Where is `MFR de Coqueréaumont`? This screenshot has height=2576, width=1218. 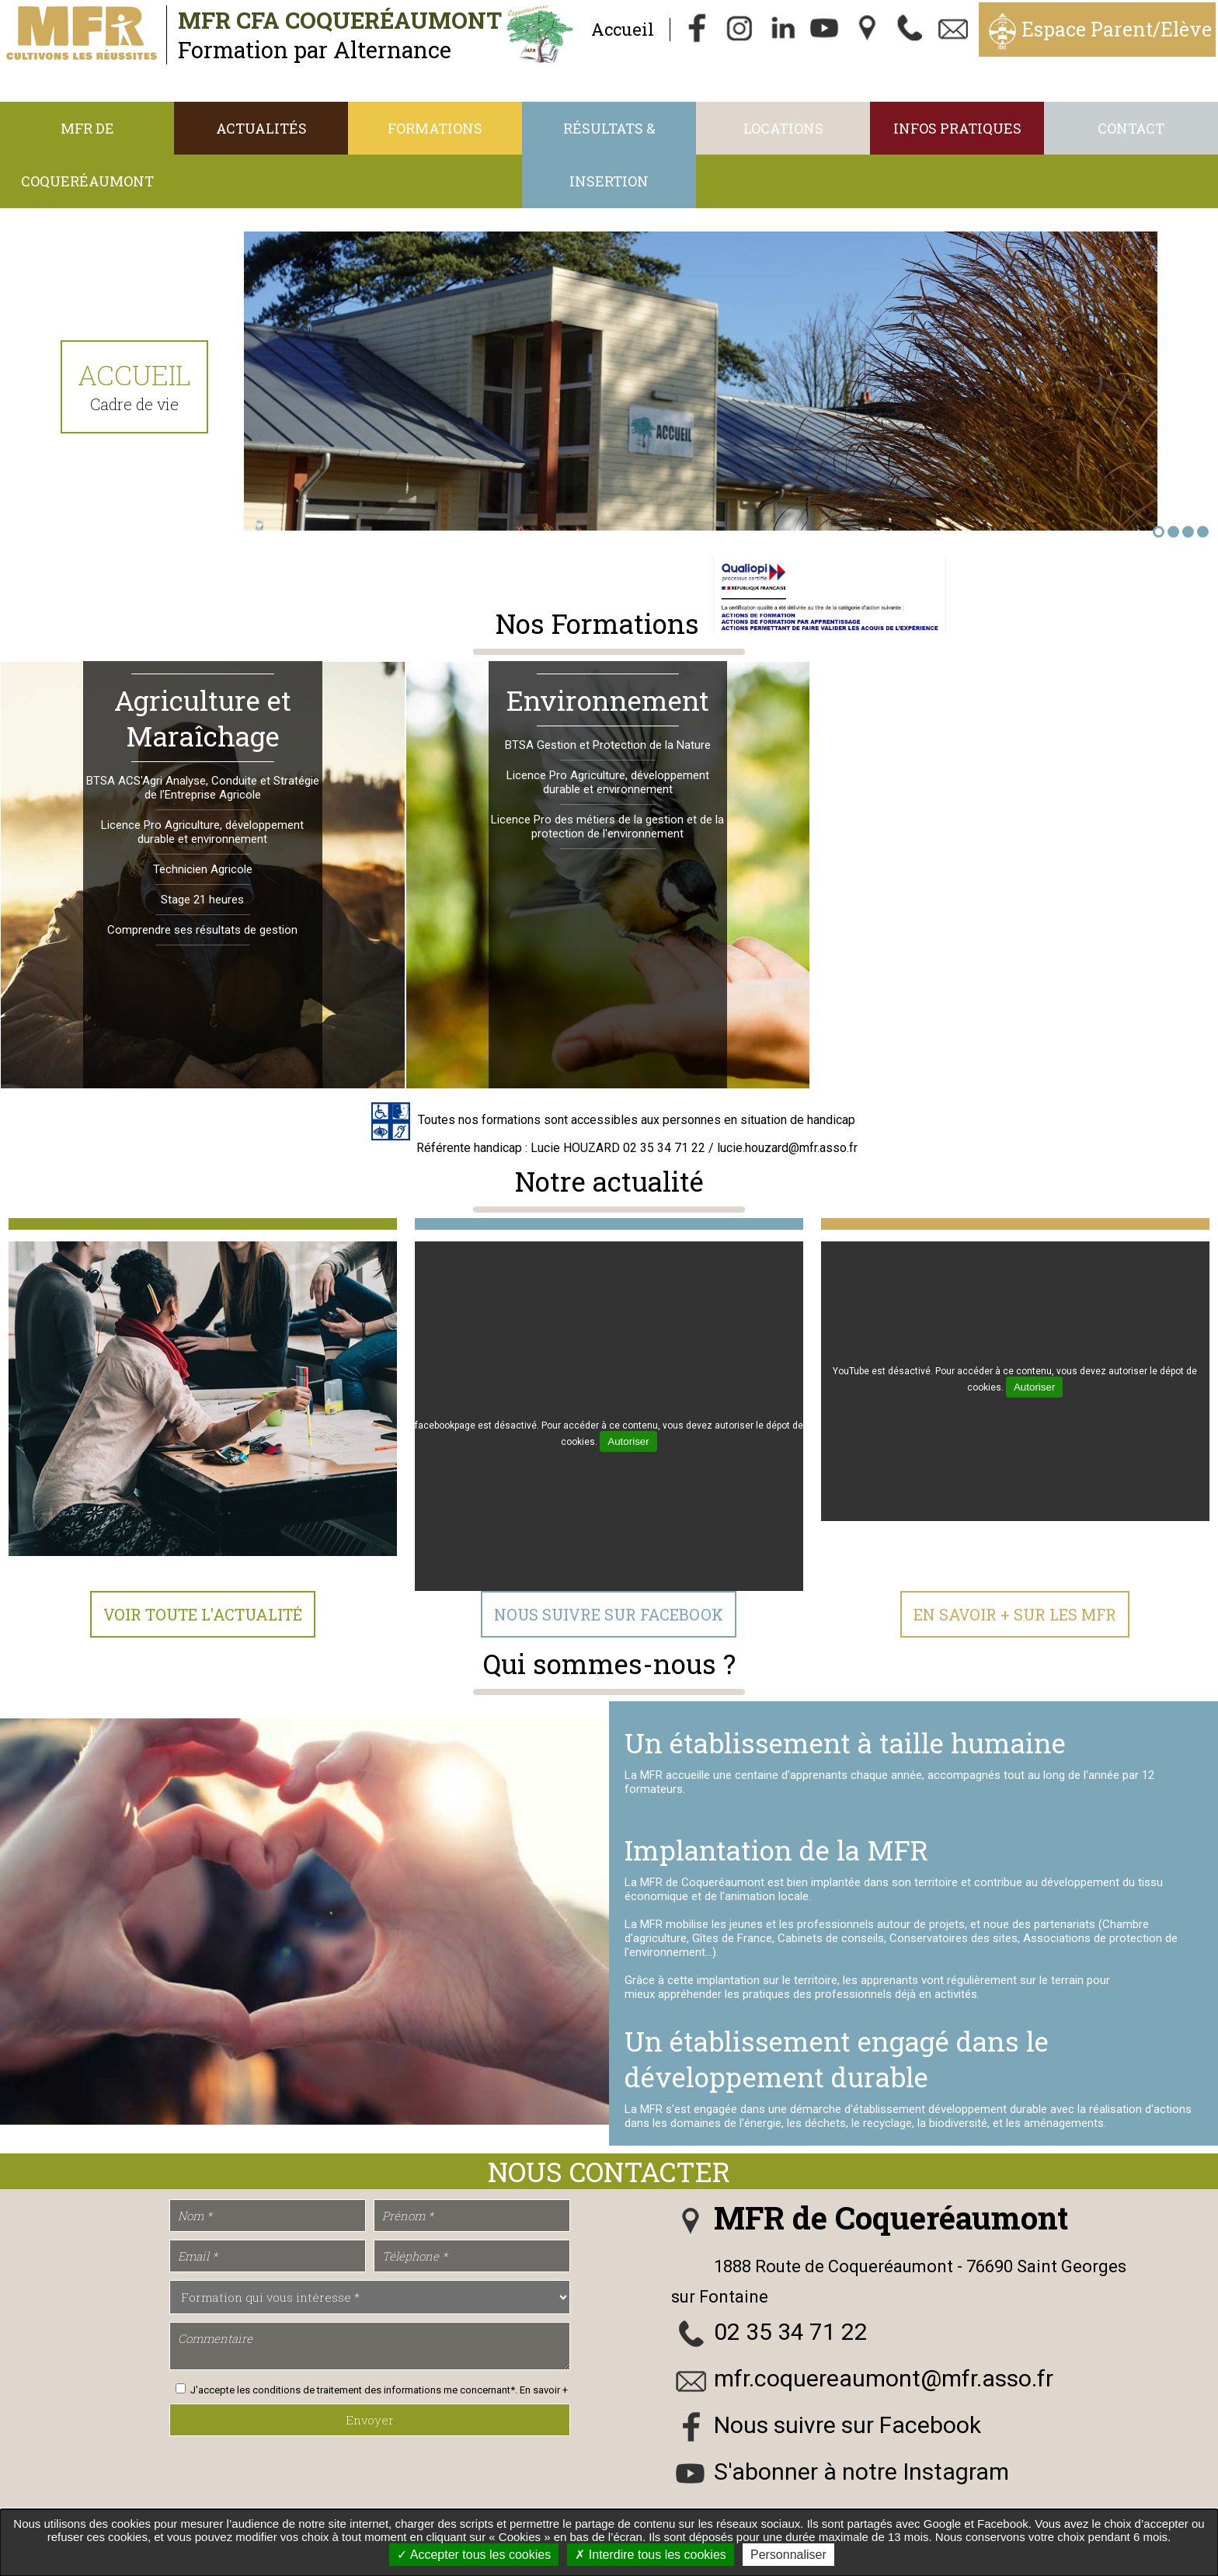
MFR de Coqueréaumont is located at coordinates (87, 154).